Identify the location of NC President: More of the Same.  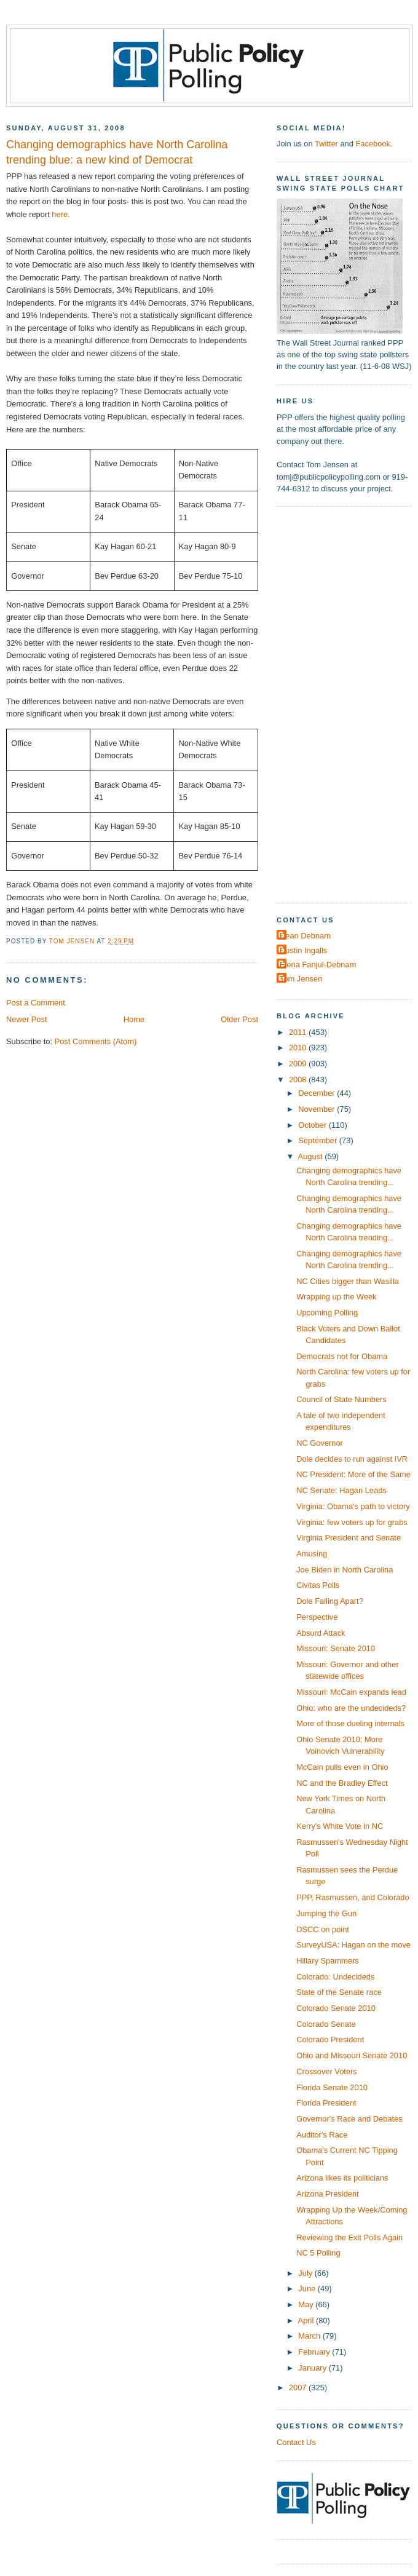
(353, 1474).